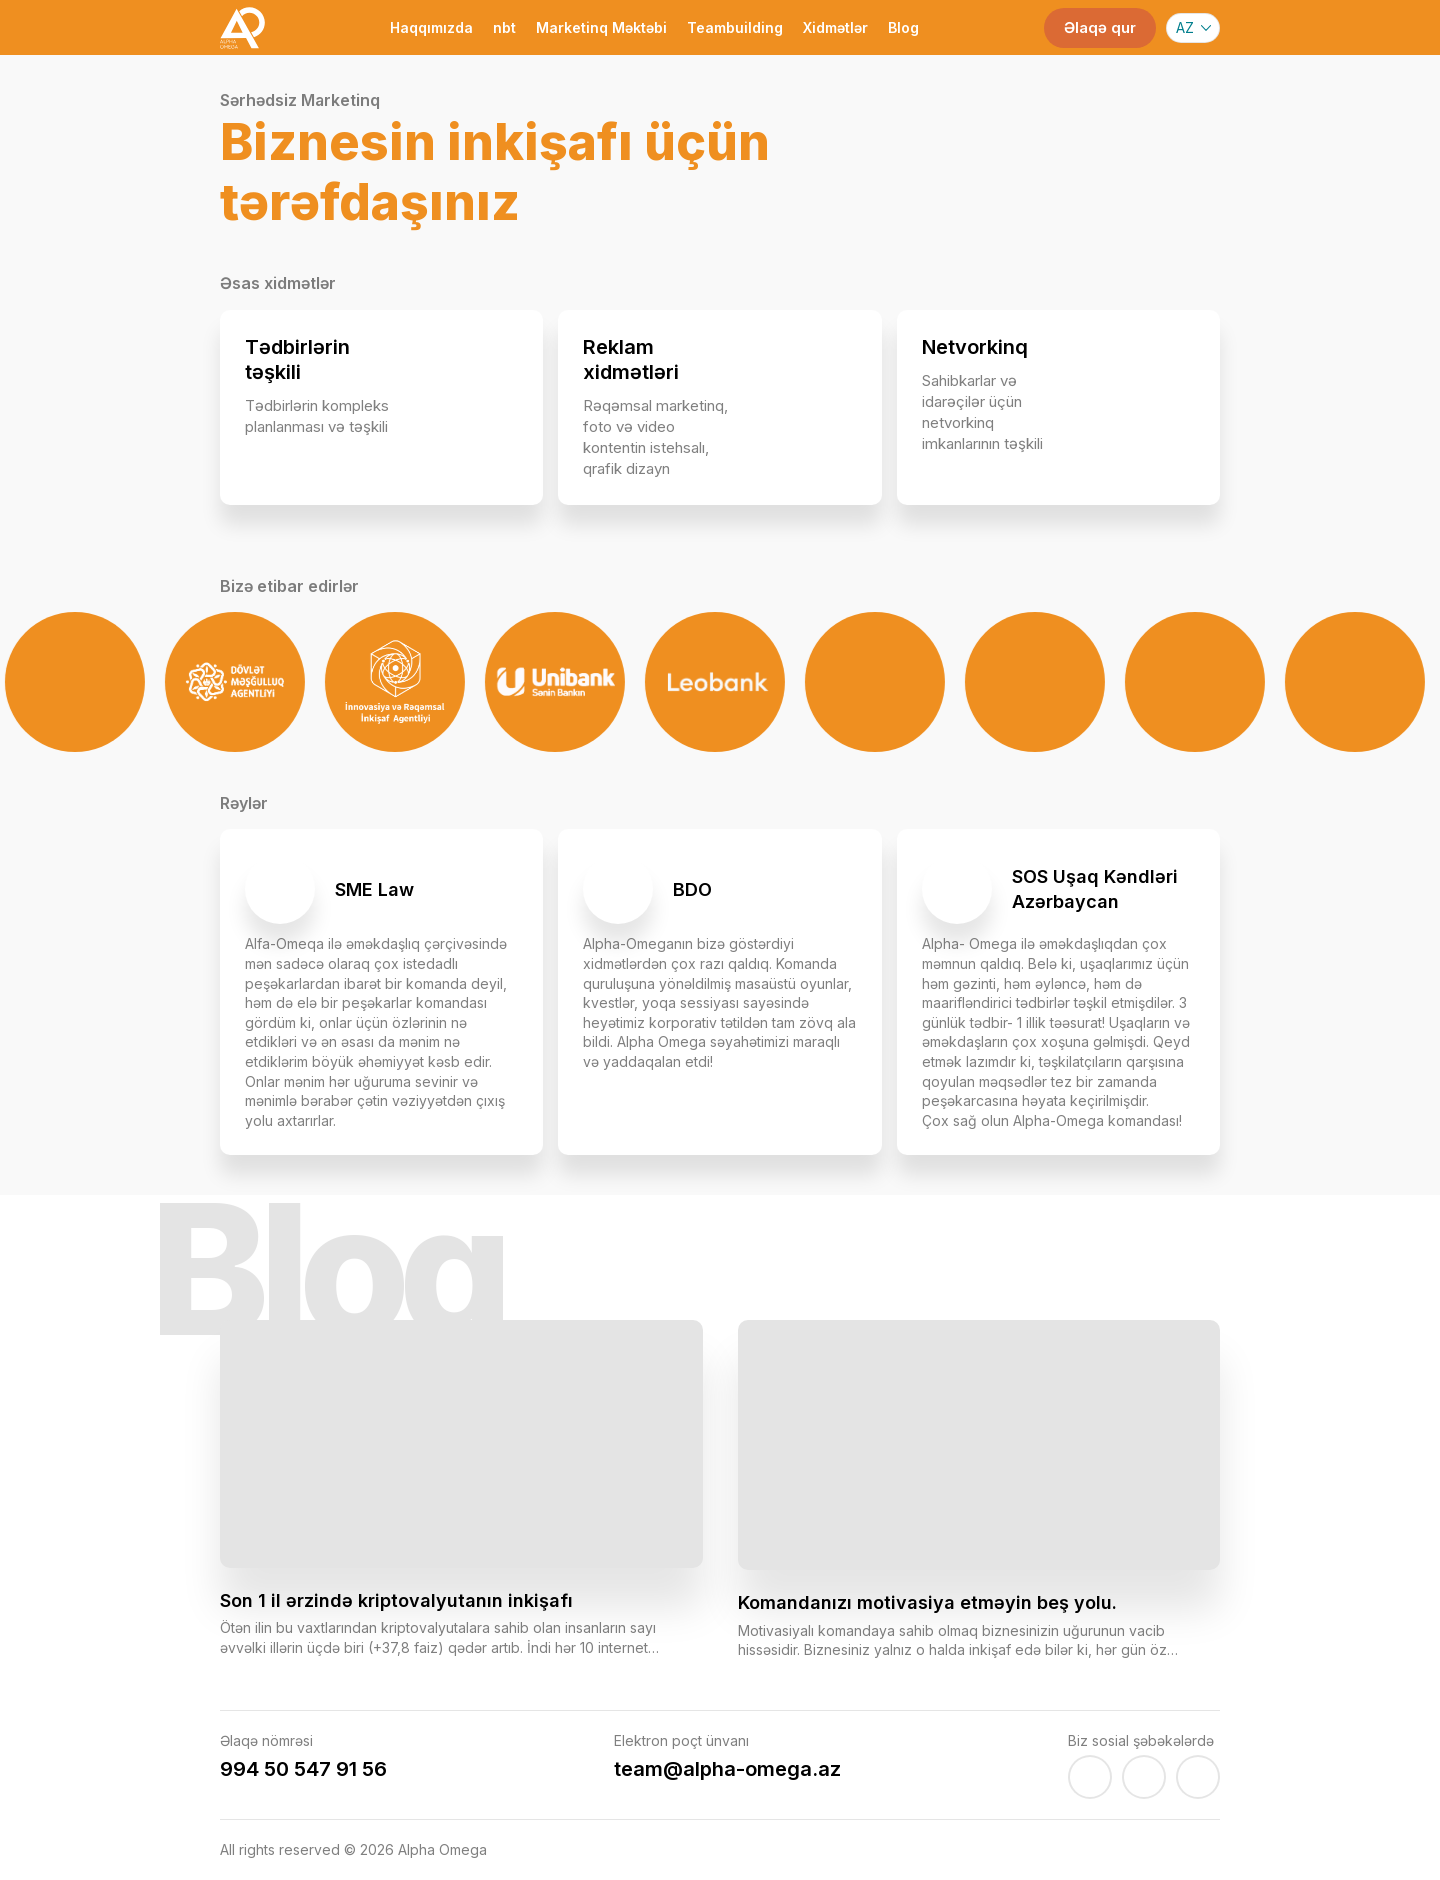  What do you see at coordinates (735, 27) in the screenshot?
I see `Teambuilding` at bounding box center [735, 27].